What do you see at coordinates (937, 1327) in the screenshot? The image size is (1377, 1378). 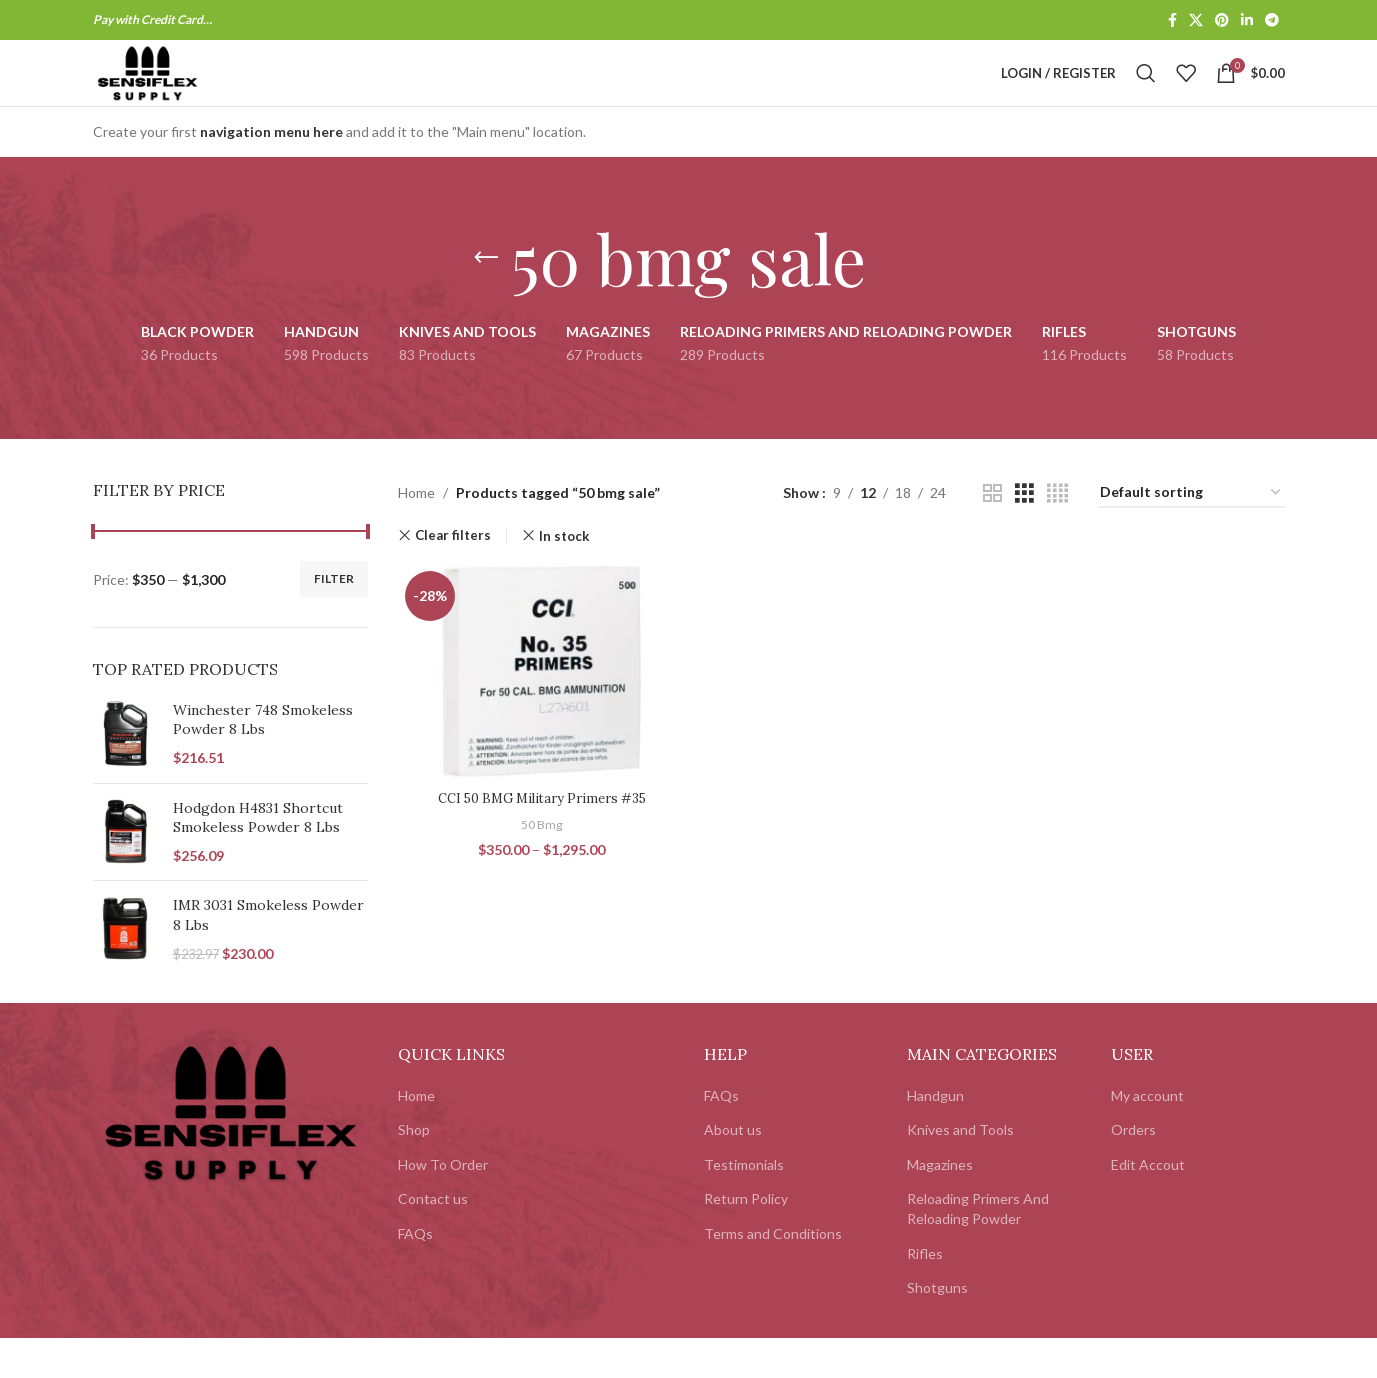 I see `Shotguns` at bounding box center [937, 1327].